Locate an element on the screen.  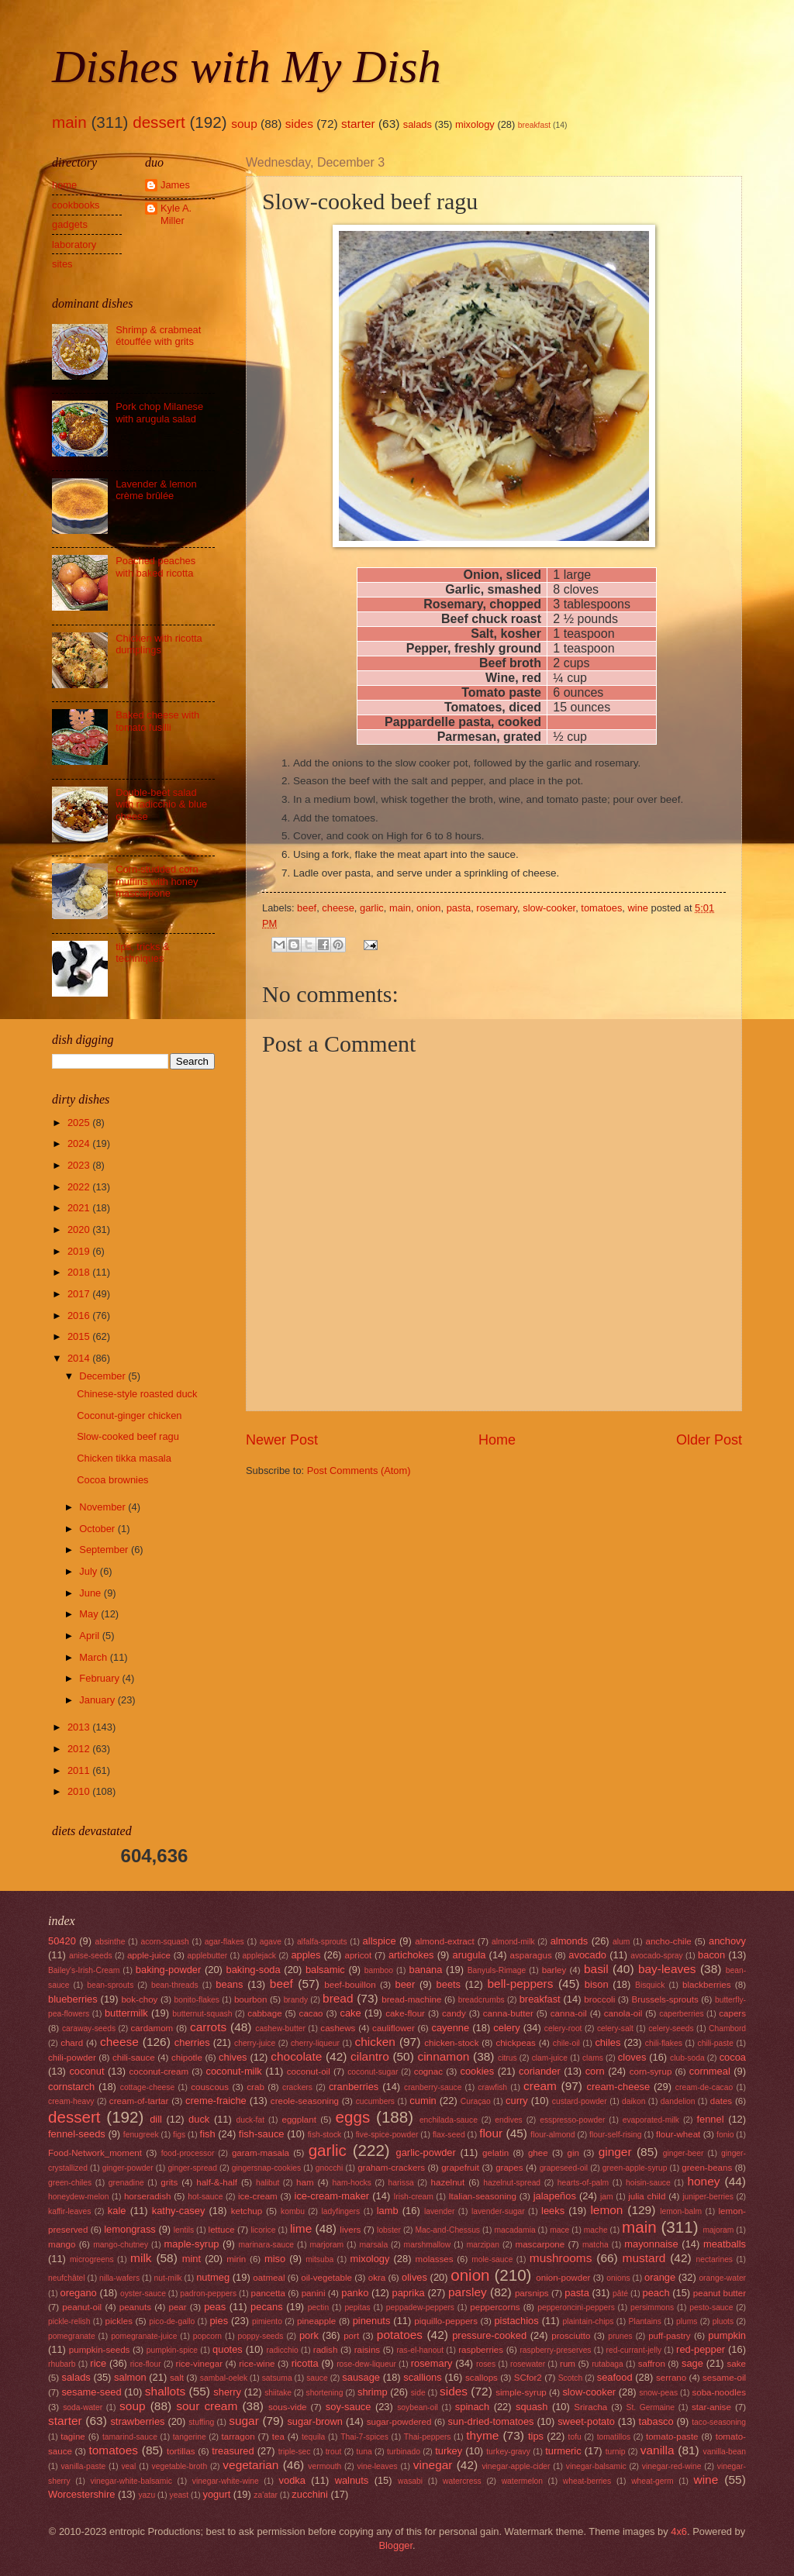
vinegar-white-wine is located at coordinates (225, 2481).